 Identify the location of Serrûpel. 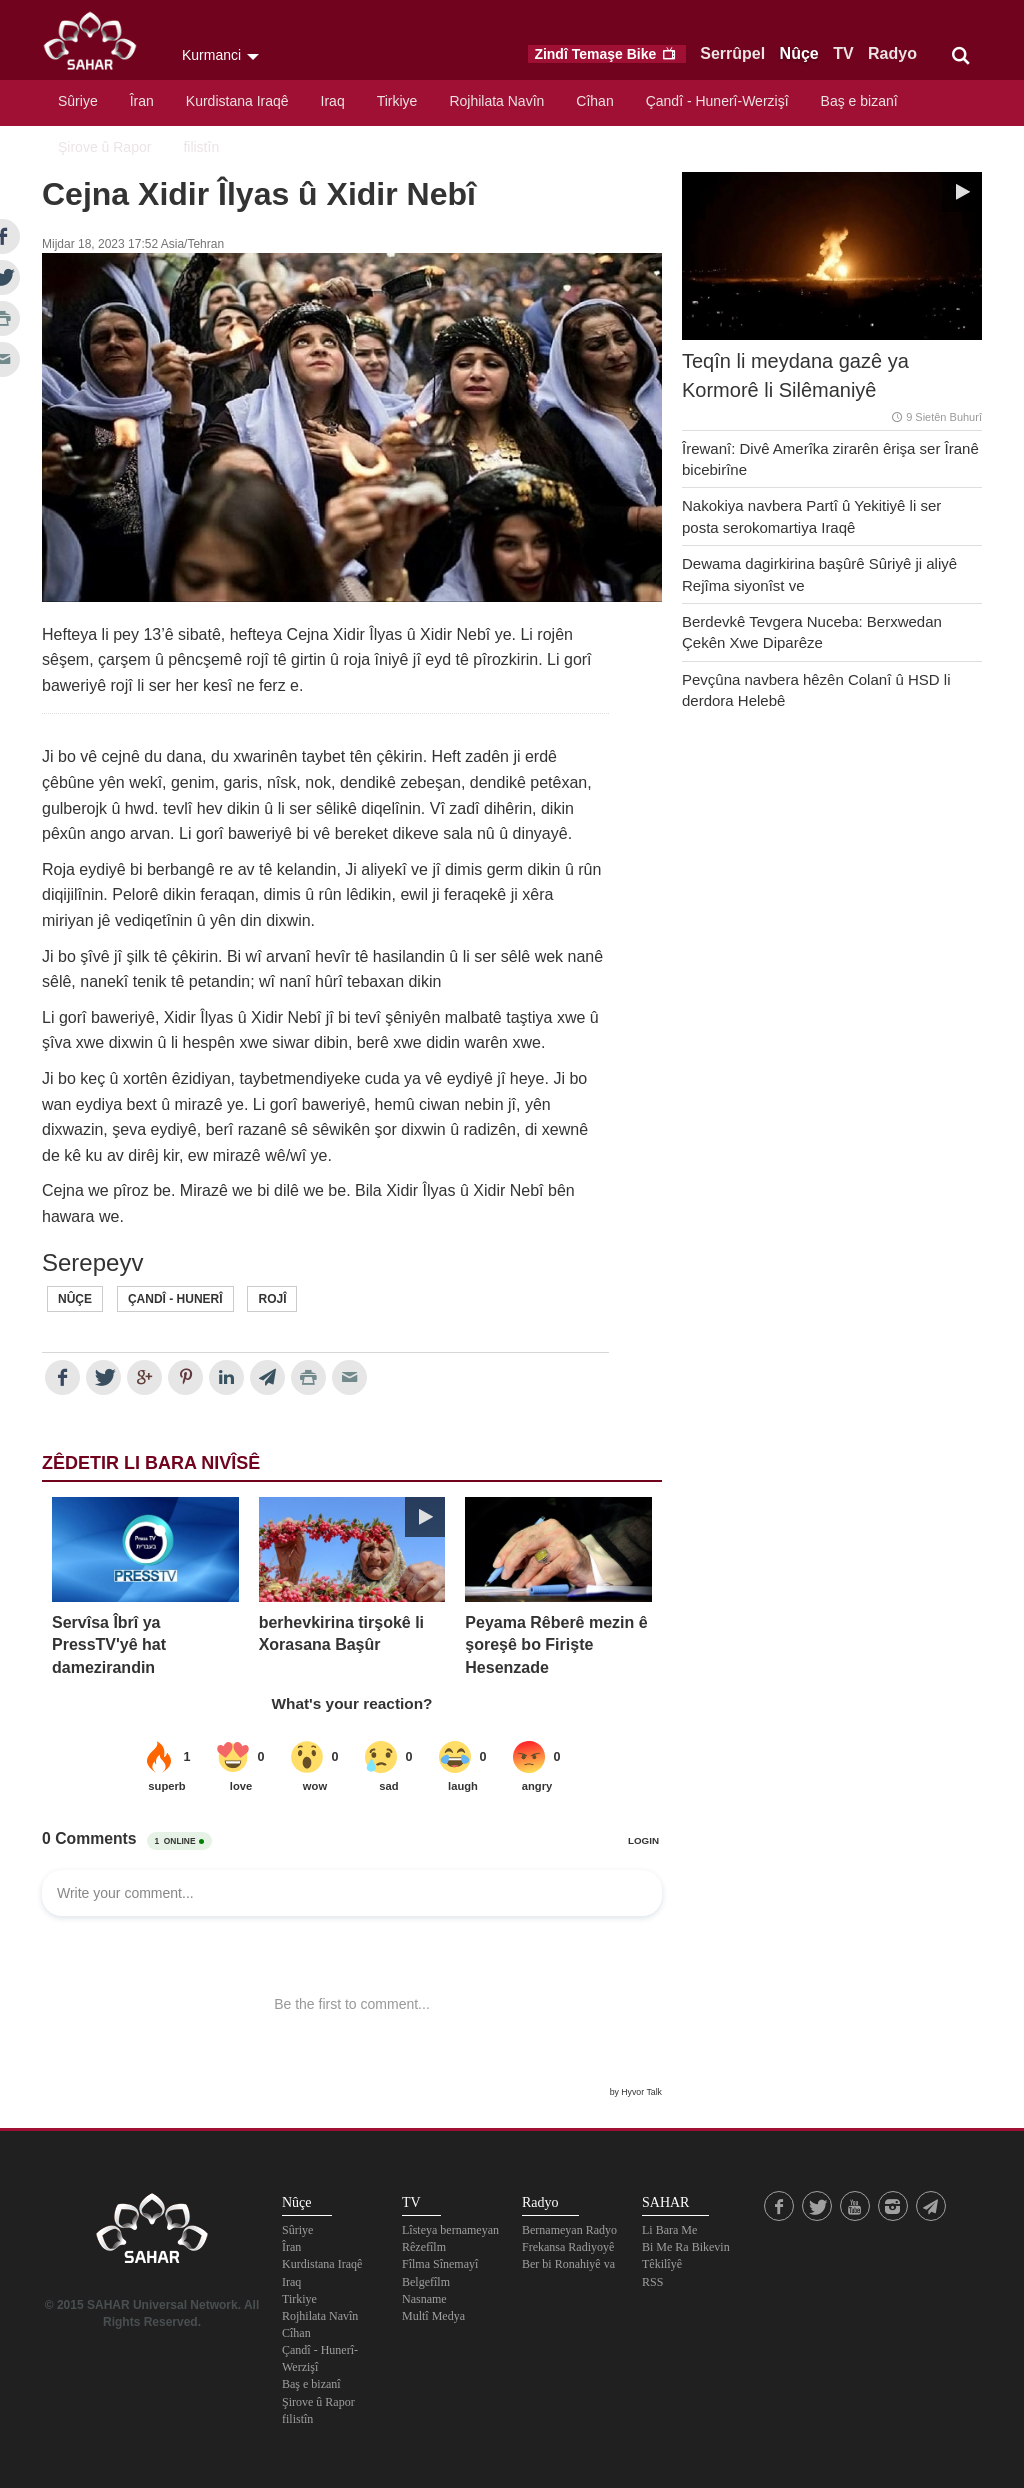
(732, 53).